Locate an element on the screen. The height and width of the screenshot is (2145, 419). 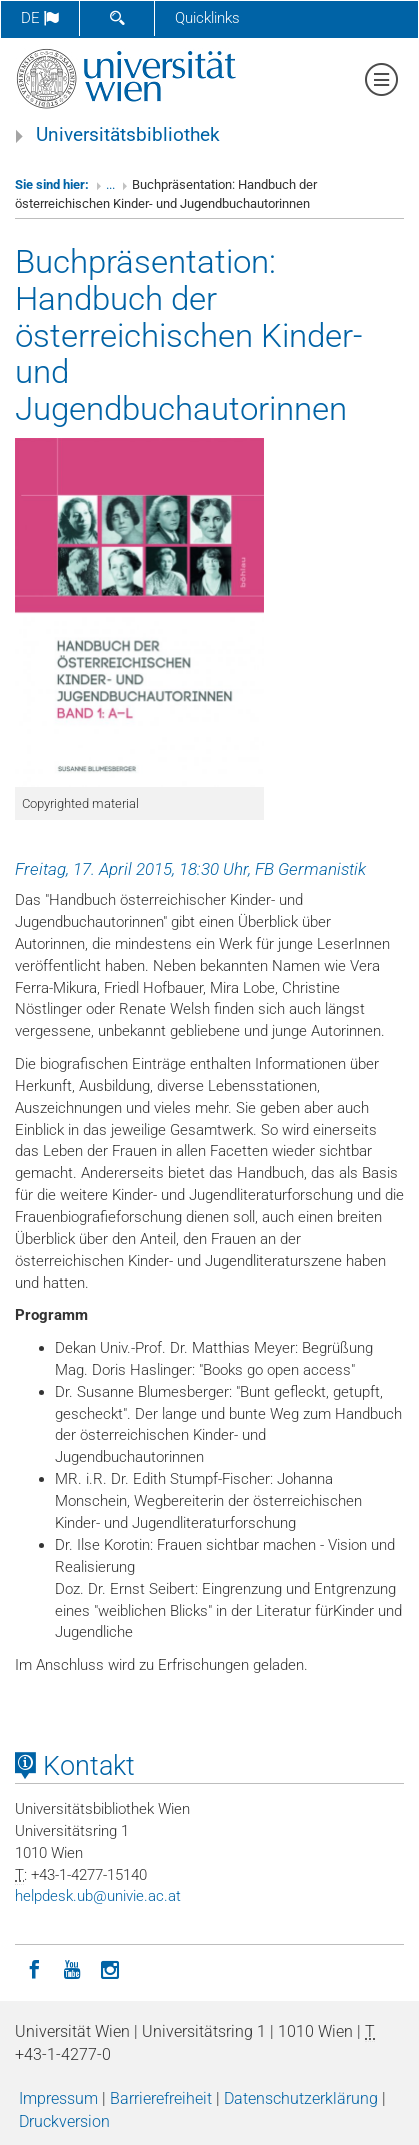
Kontakt is located at coordinates (75, 1766).